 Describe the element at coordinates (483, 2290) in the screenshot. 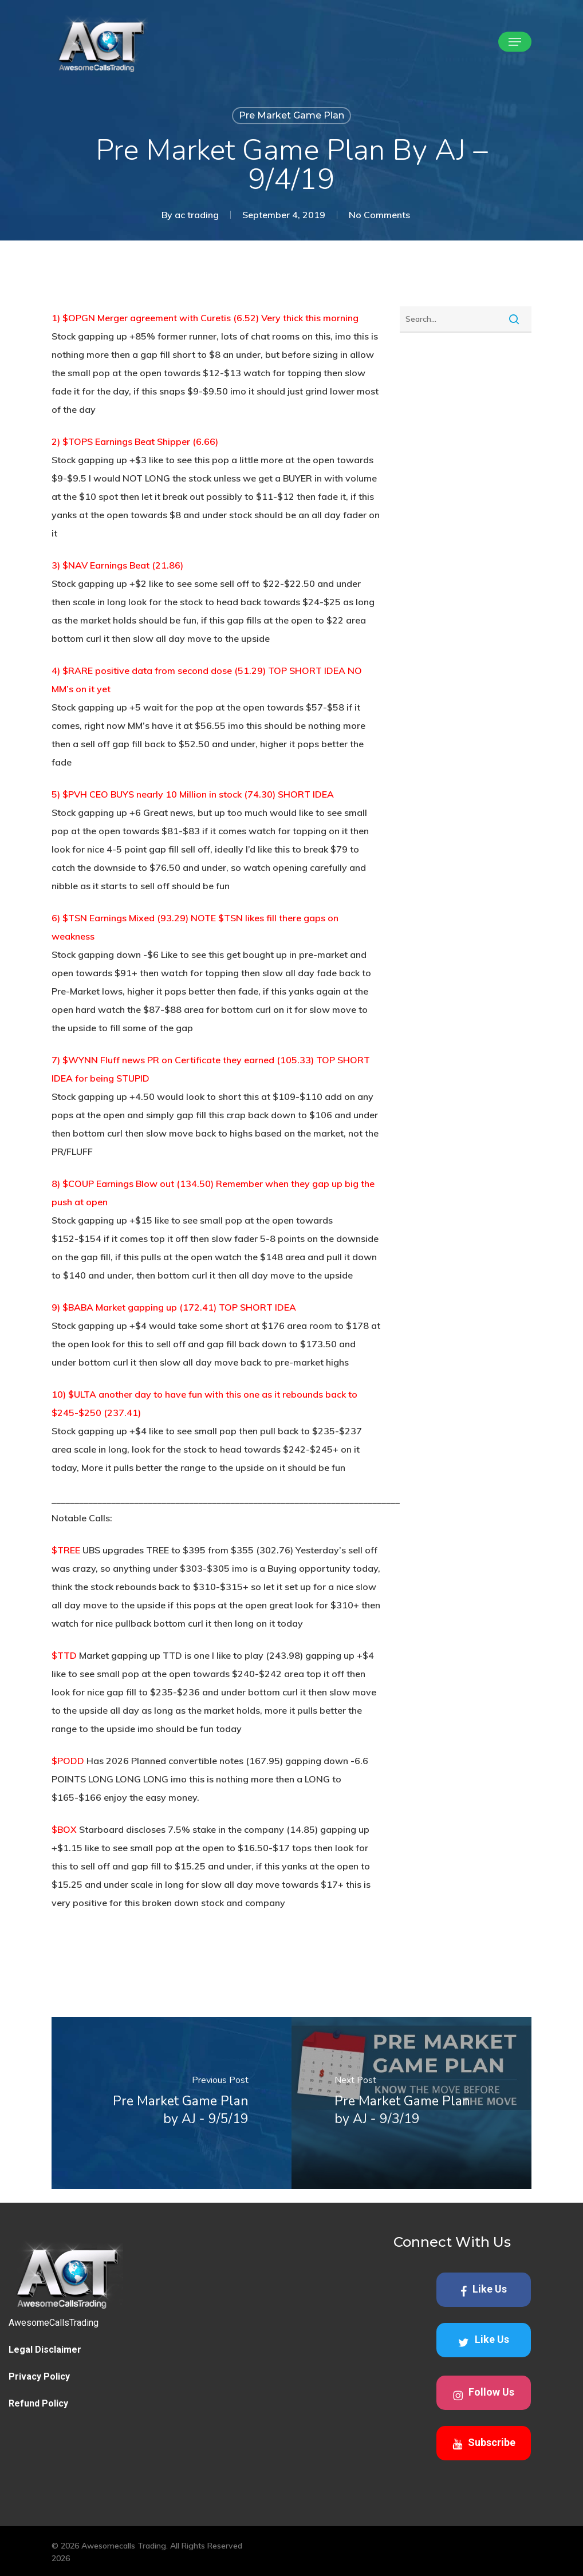

I see `Like Us` at that location.